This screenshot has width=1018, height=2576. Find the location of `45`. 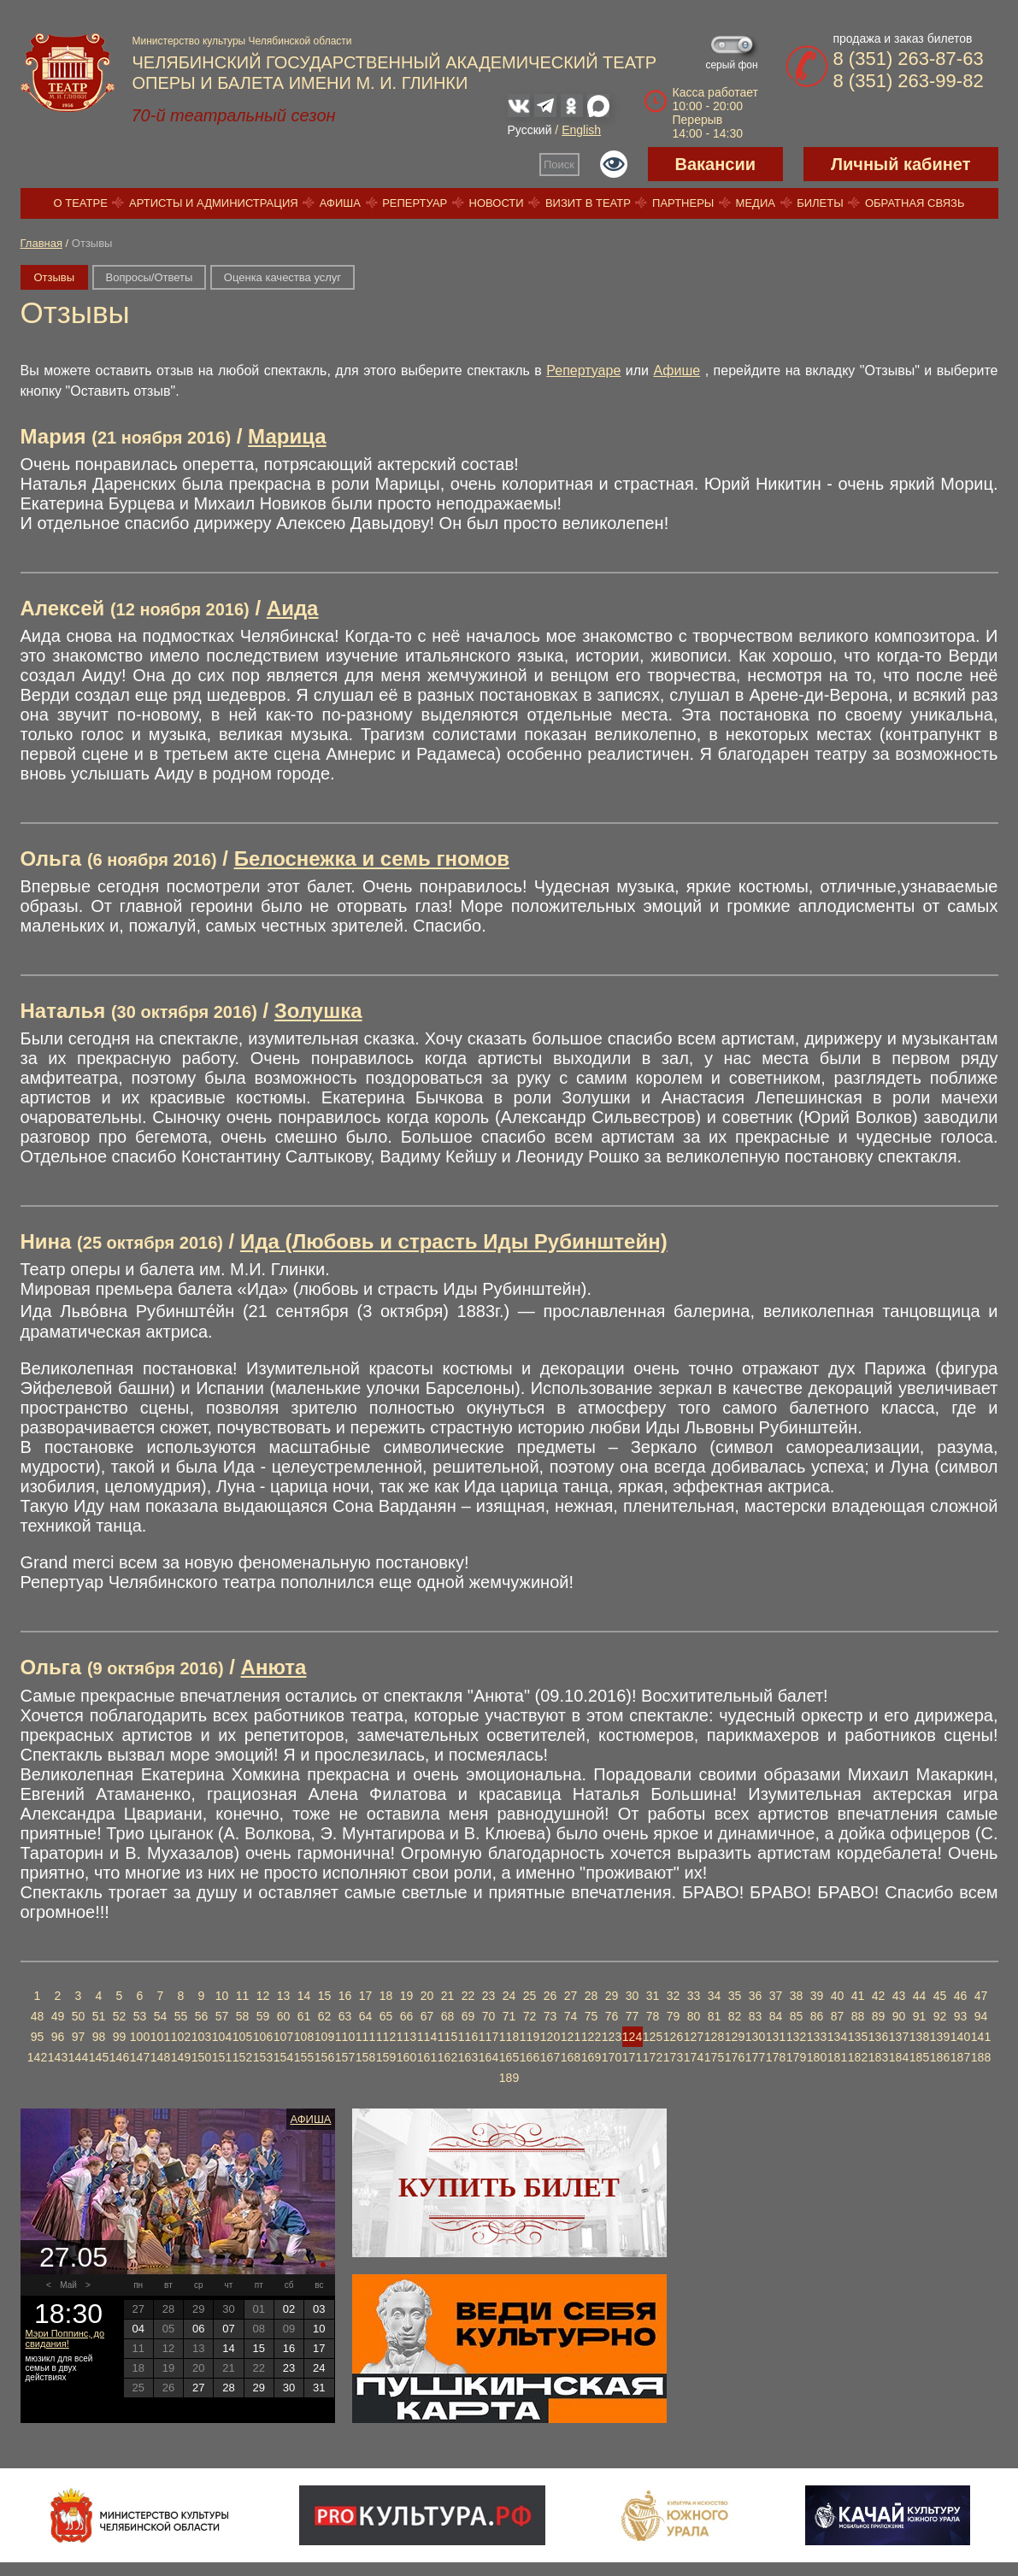

45 is located at coordinates (940, 1996).